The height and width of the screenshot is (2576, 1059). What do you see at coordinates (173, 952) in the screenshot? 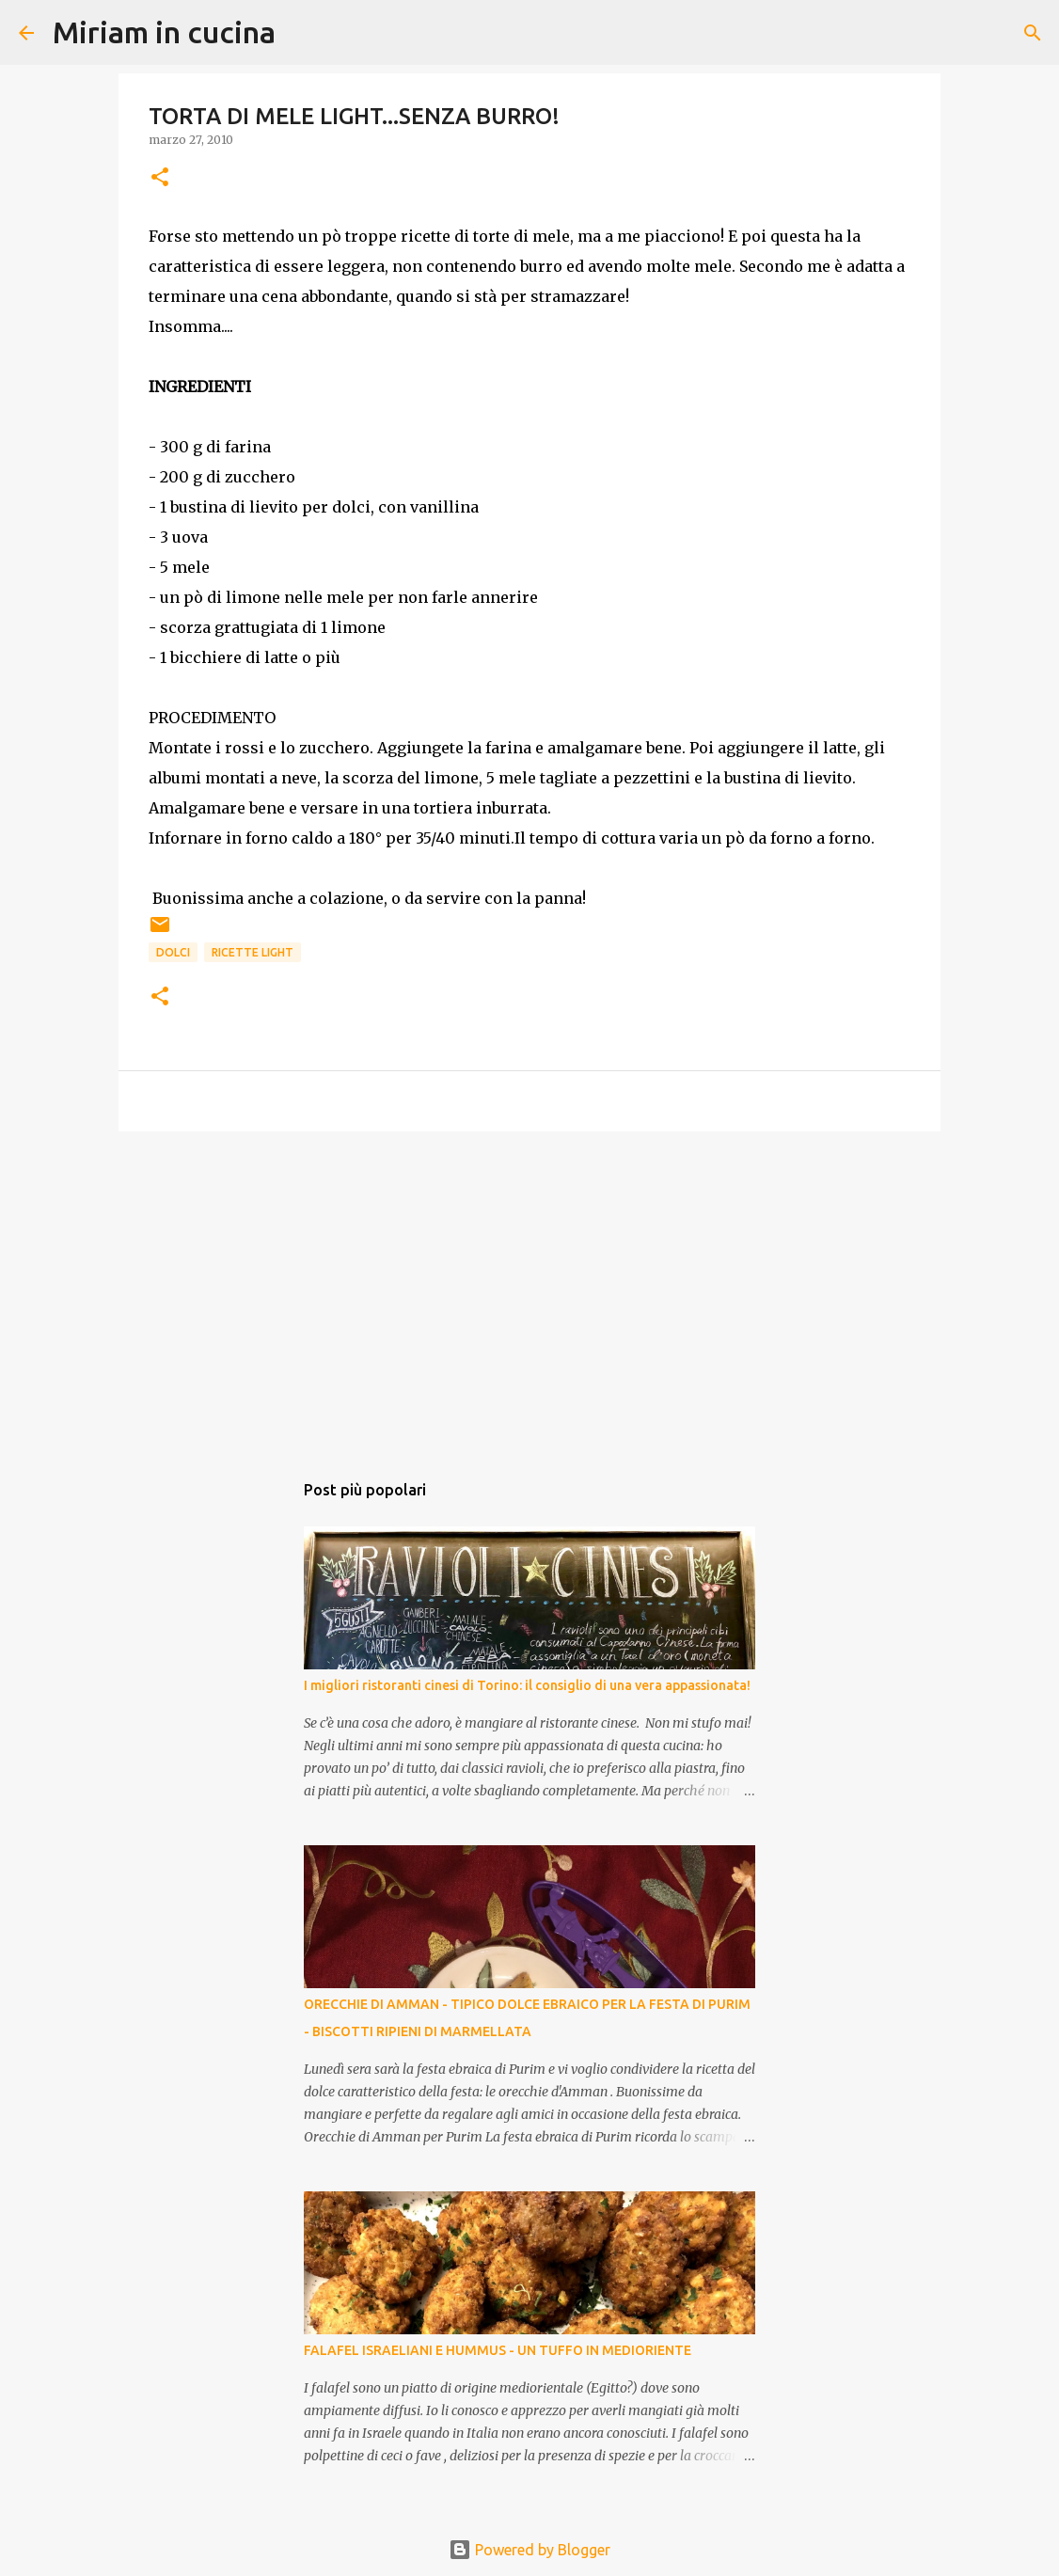
I see `Dolci` at bounding box center [173, 952].